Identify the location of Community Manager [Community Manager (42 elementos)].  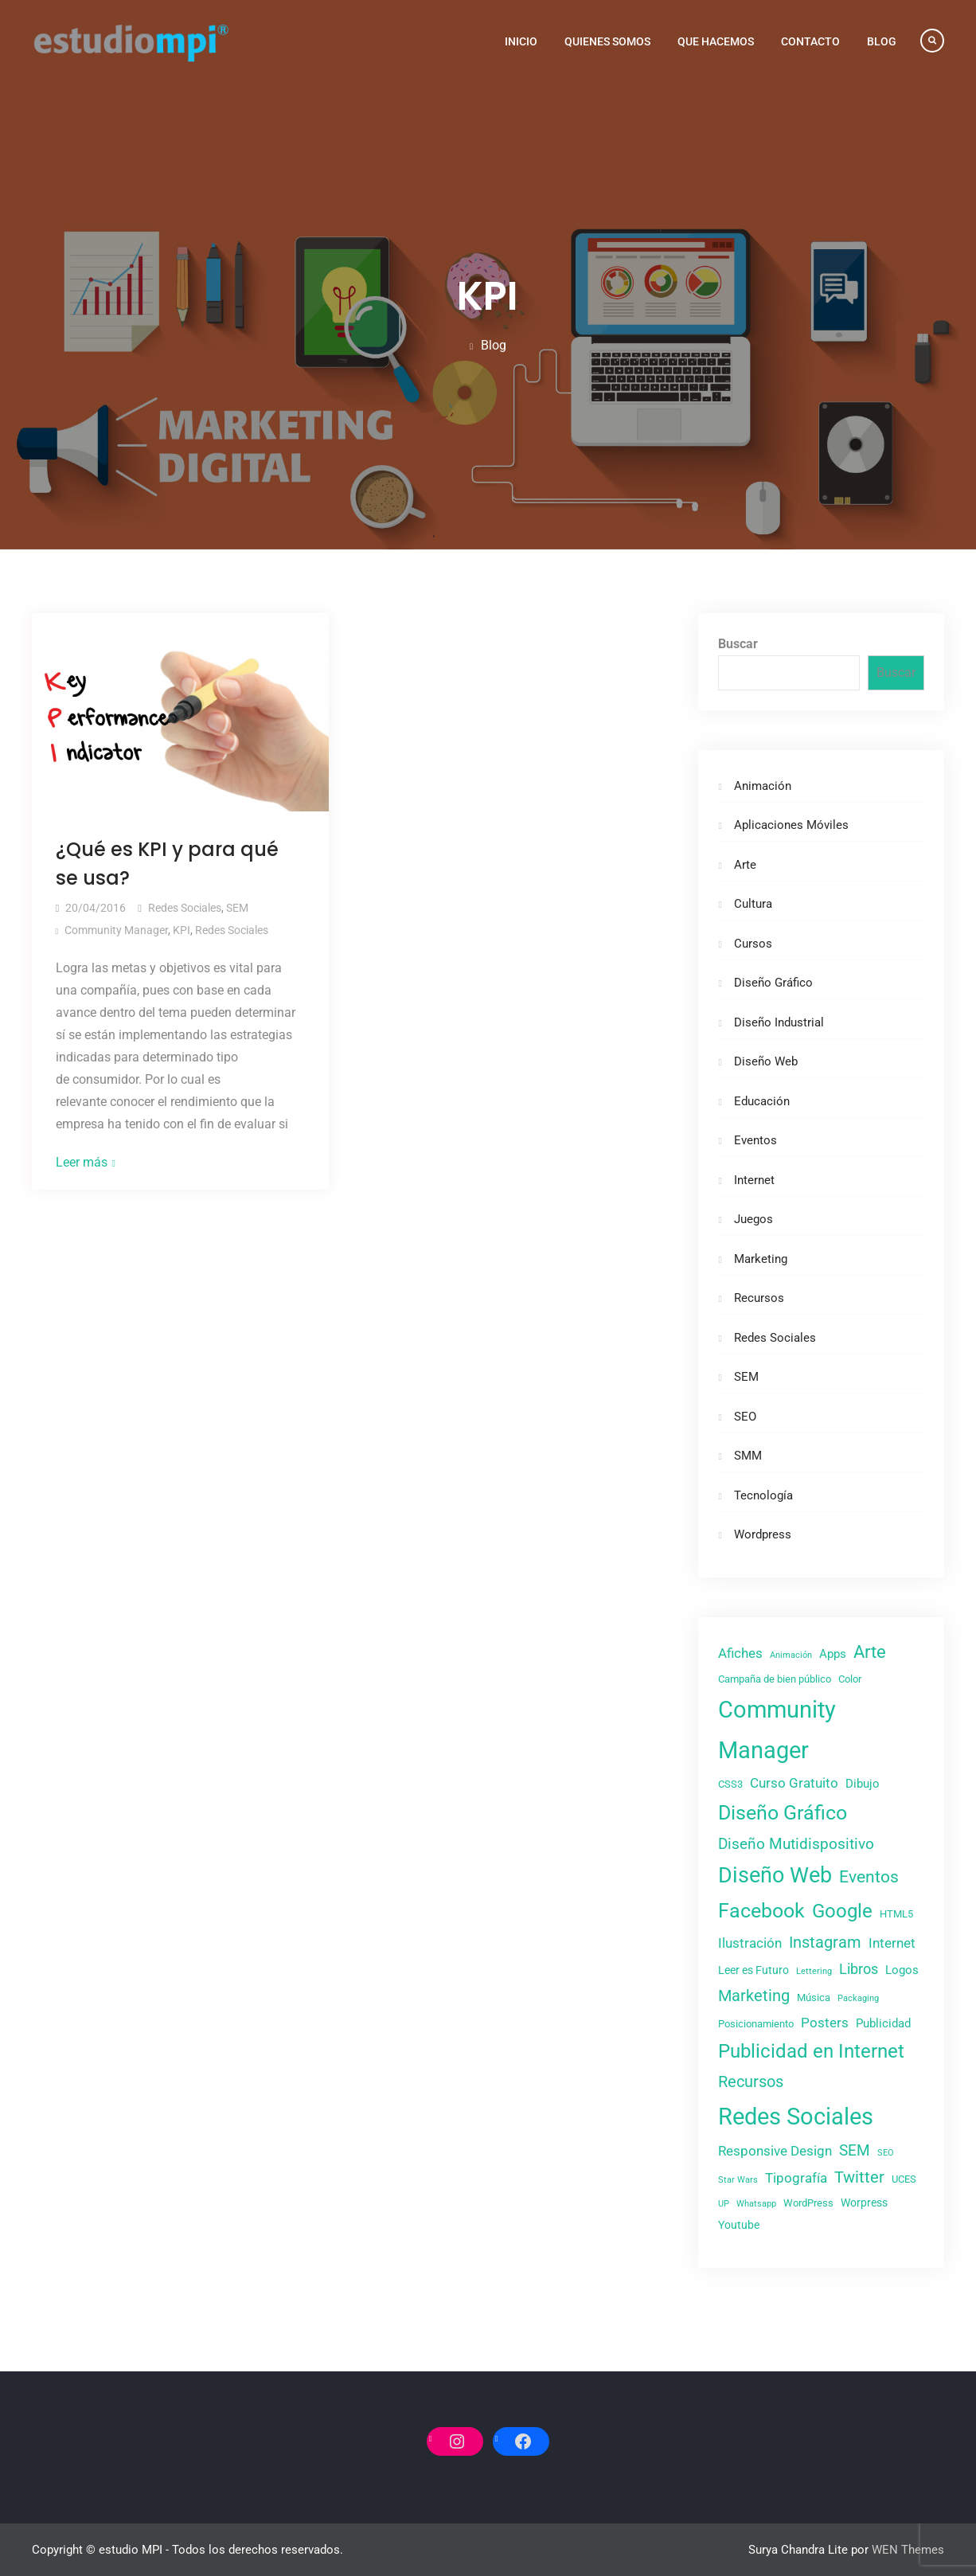
(777, 1730).